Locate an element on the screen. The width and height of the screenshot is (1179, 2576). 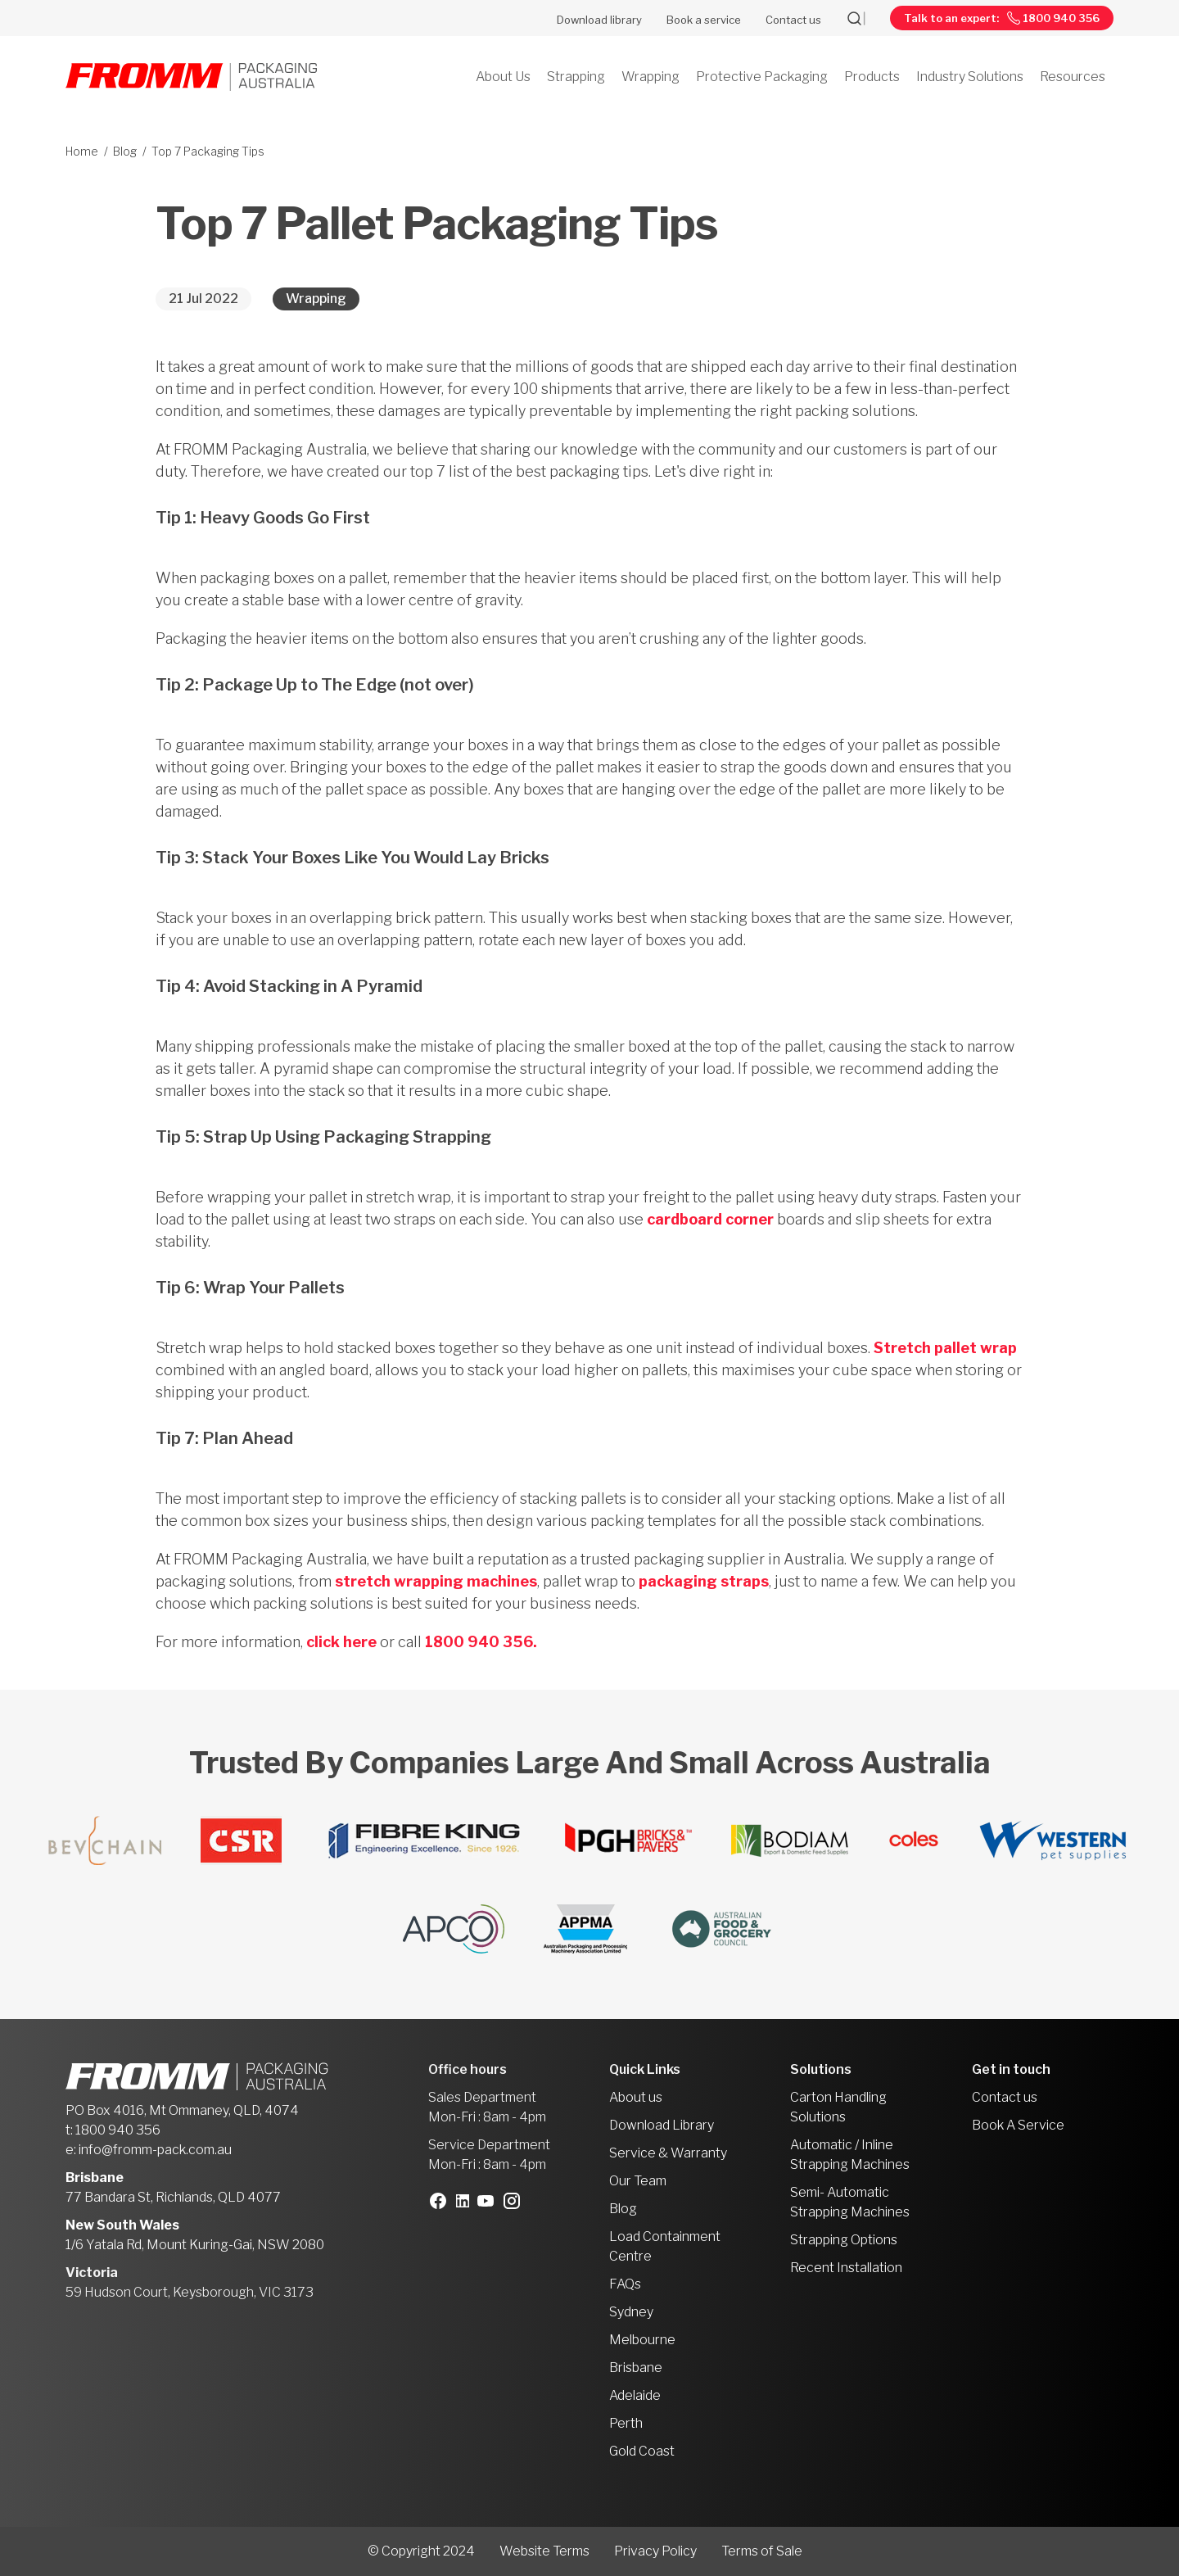
info@fromm-pack.com.au is located at coordinates (155, 2149).